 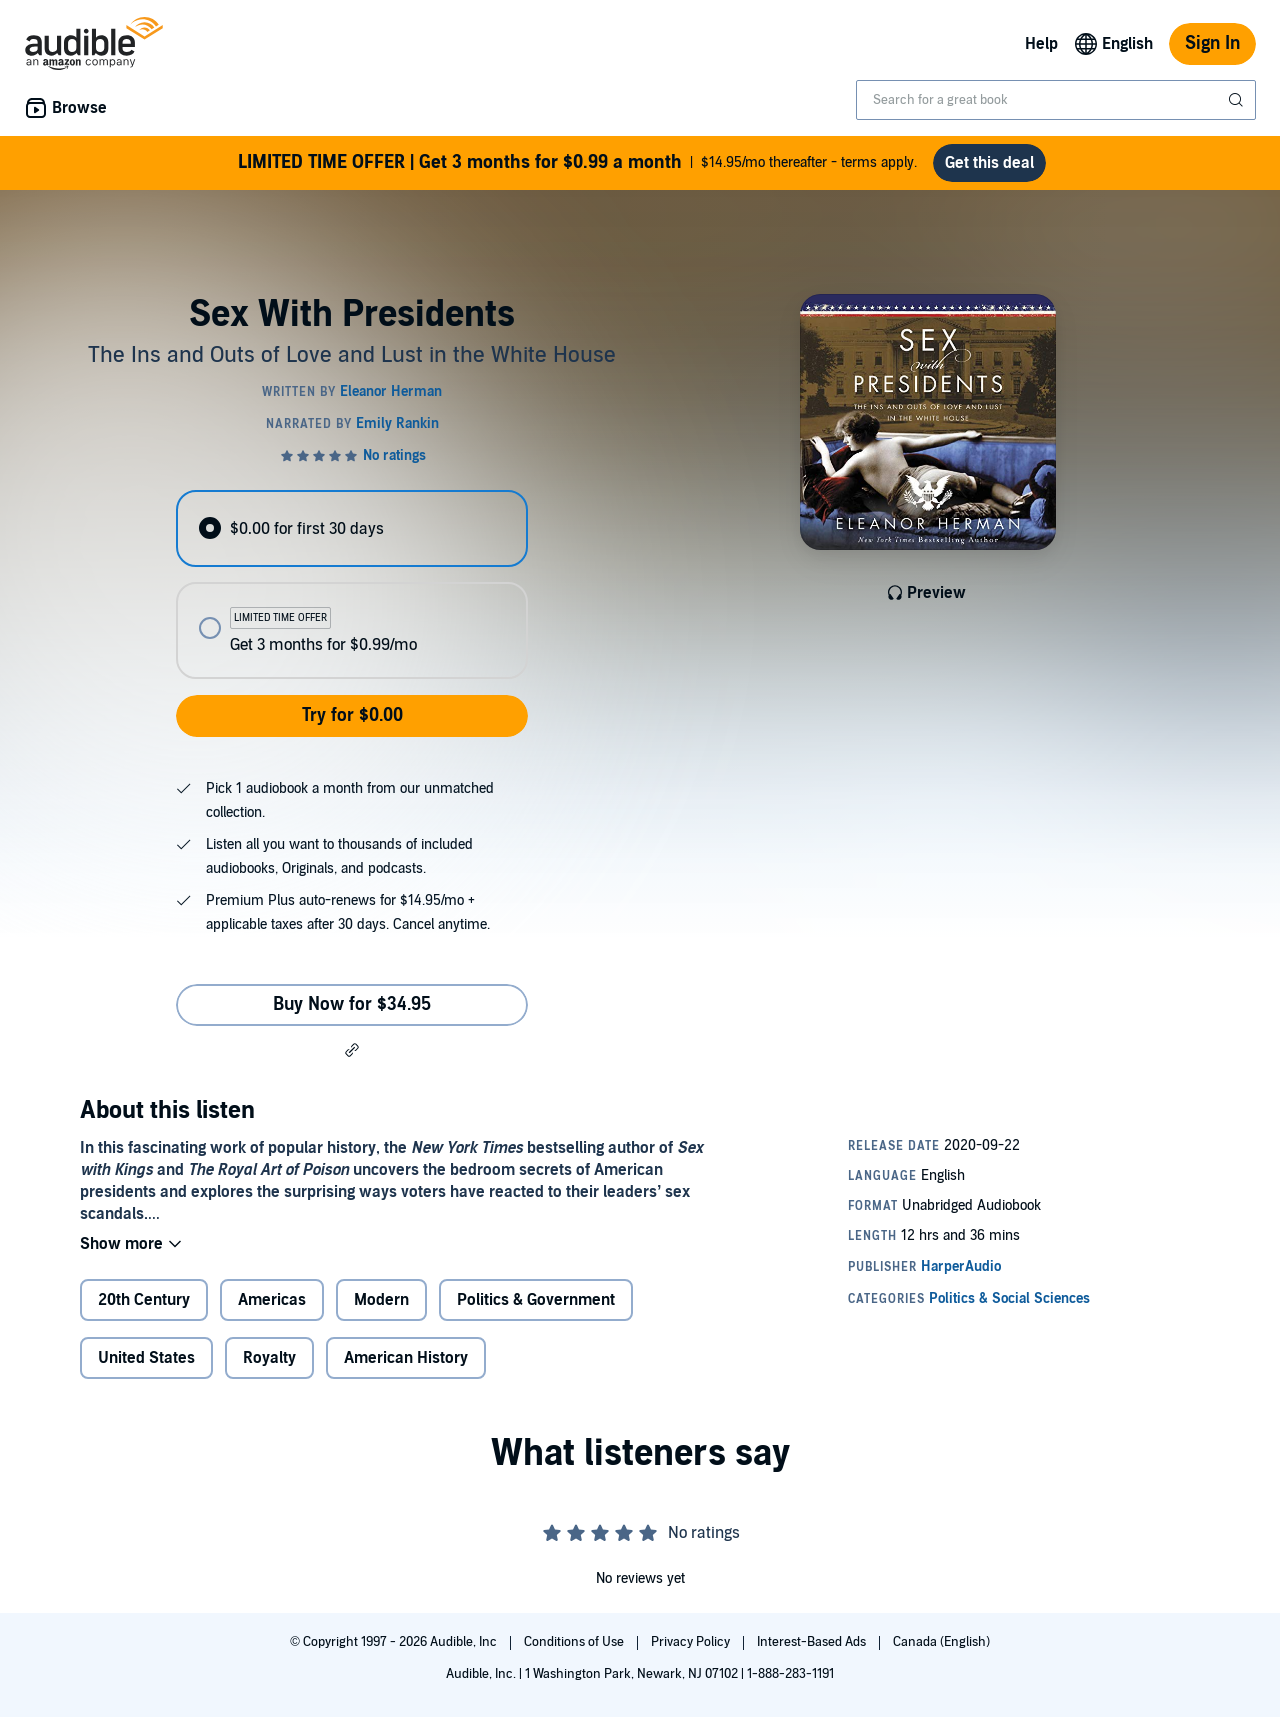 I want to click on [button], so click(x=352, y=1050).